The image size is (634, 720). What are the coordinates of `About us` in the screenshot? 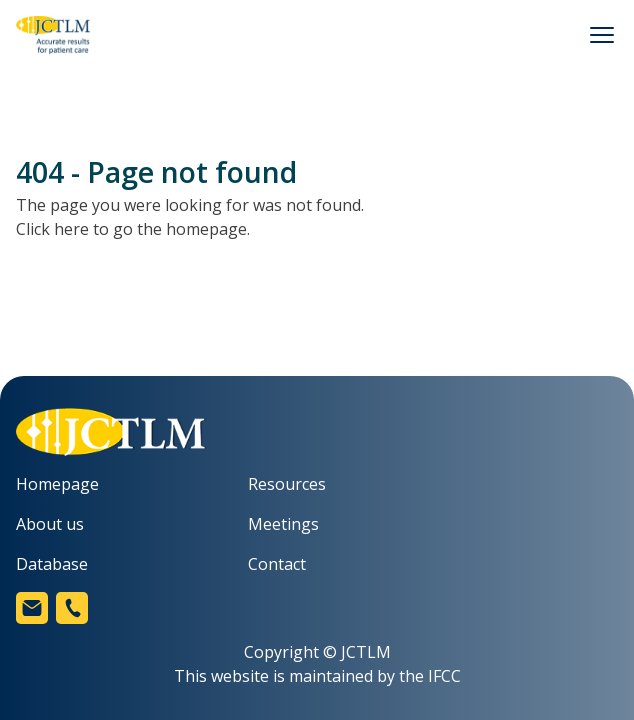 It's located at (50, 524).